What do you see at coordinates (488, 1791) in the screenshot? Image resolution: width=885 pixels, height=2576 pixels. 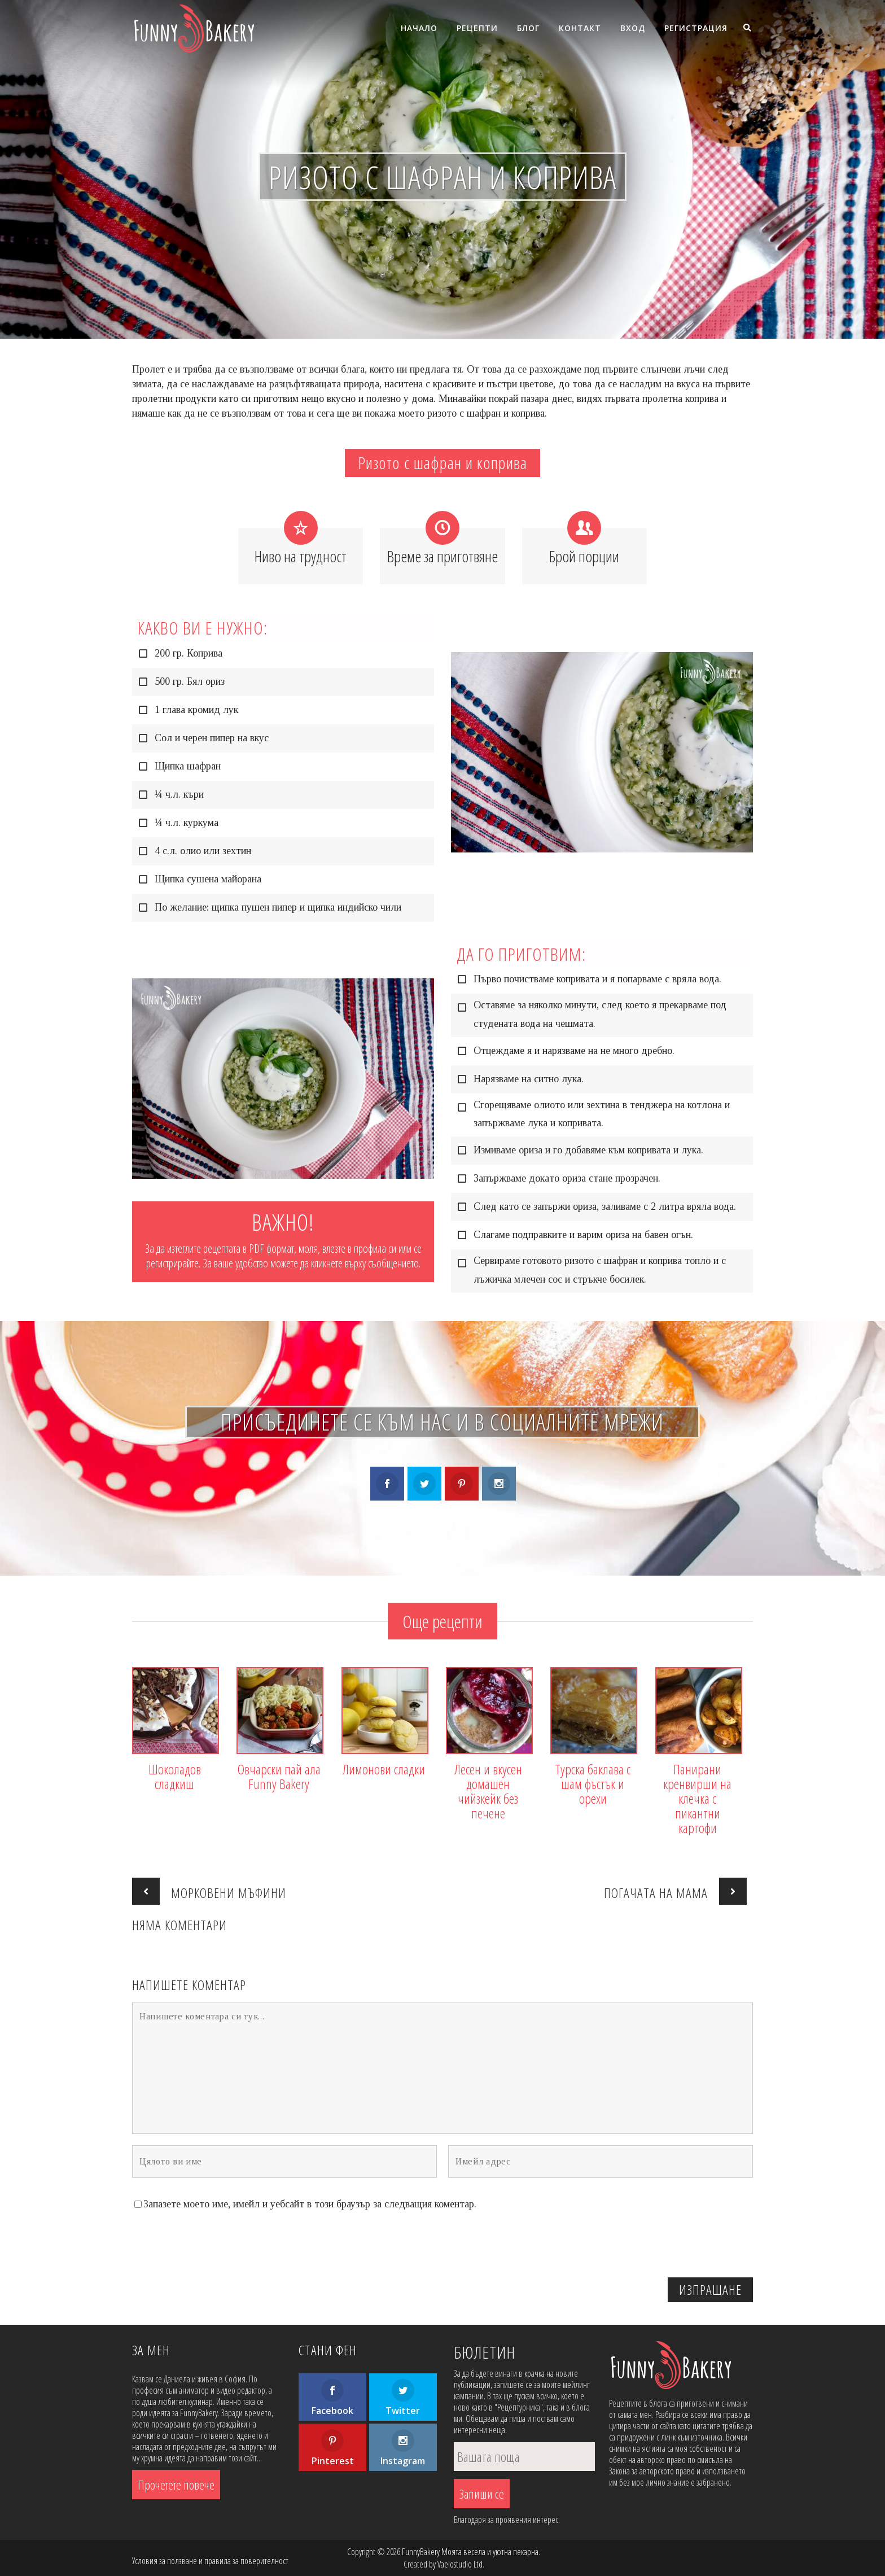 I see `Лесен и вкусен домашен чийзкейк без печене` at bounding box center [488, 1791].